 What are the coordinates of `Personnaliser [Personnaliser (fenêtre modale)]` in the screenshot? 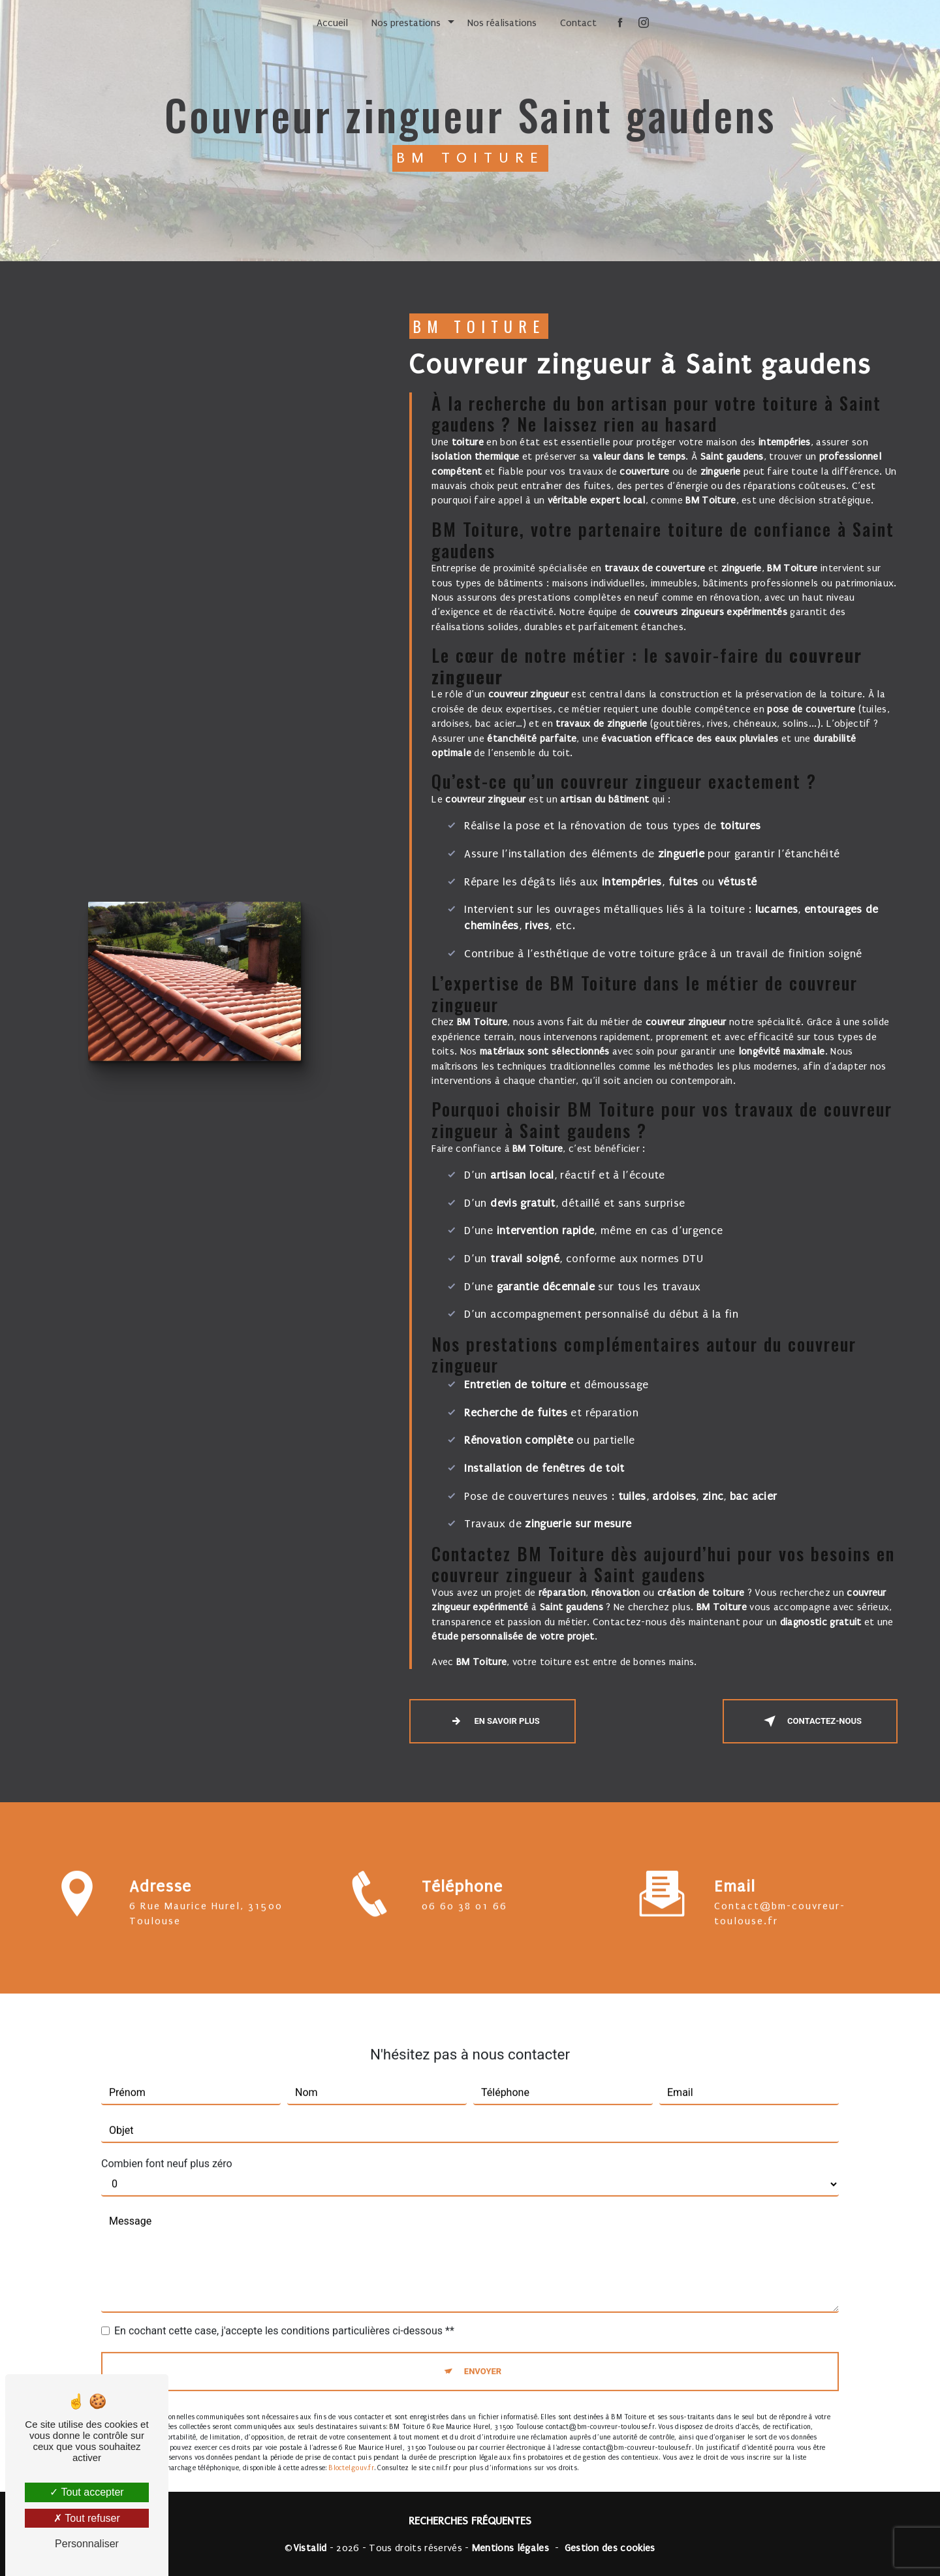 It's located at (87, 2543).